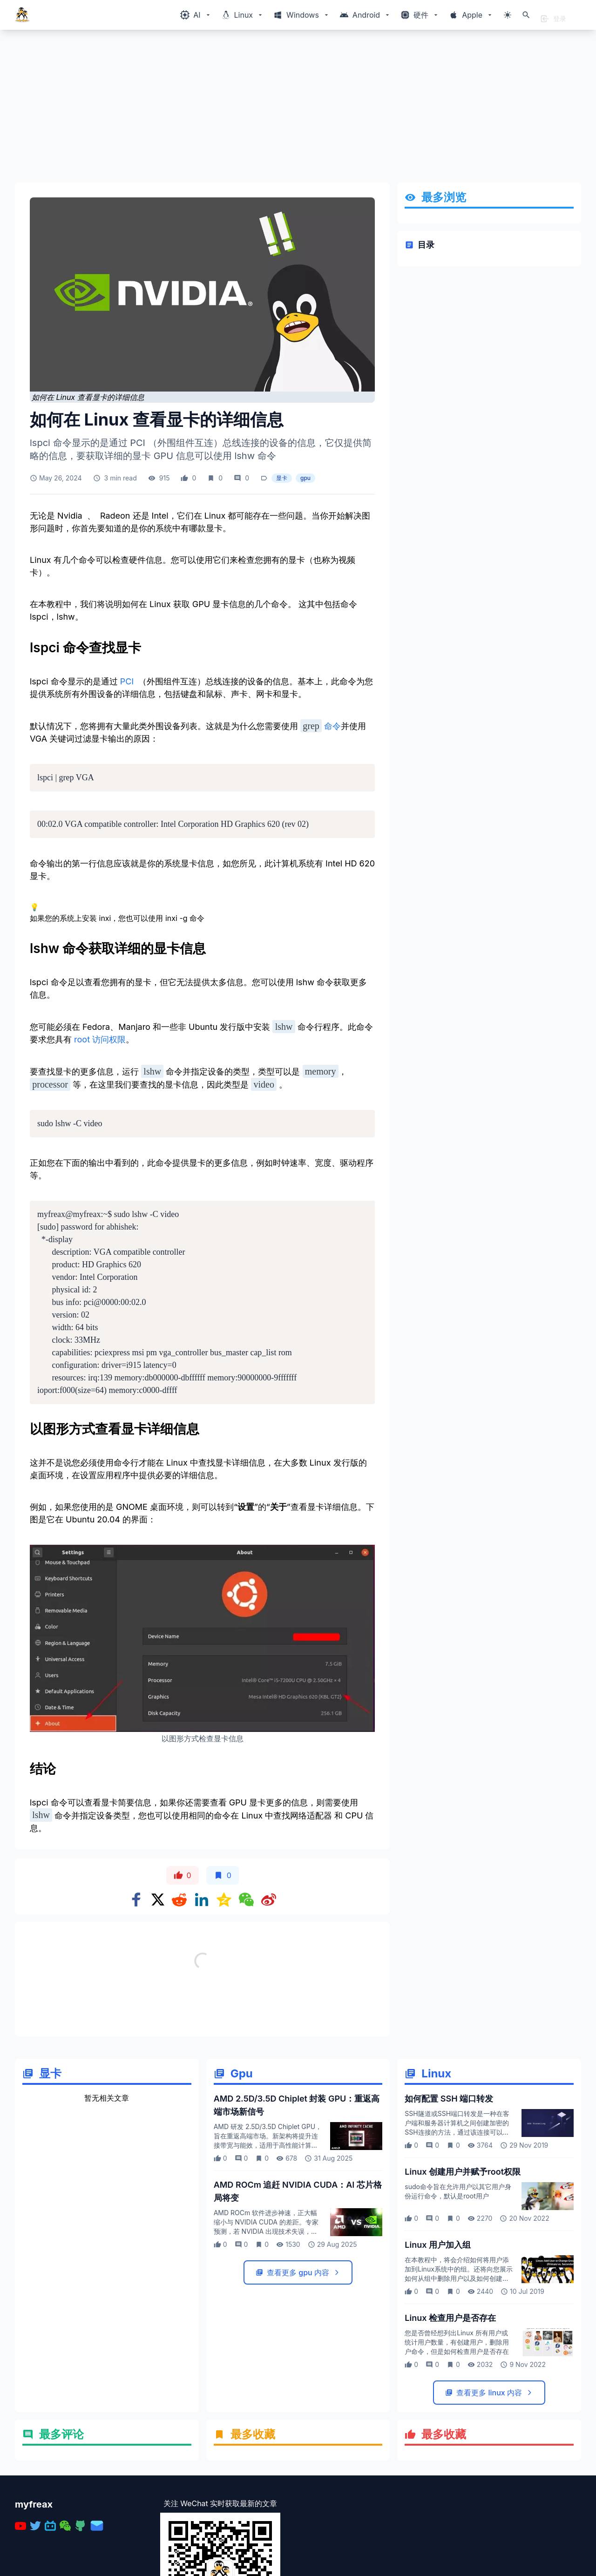 The image size is (596, 2576). Describe the element at coordinates (201, 1899) in the screenshot. I see `[Share on Linkedin]` at that location.